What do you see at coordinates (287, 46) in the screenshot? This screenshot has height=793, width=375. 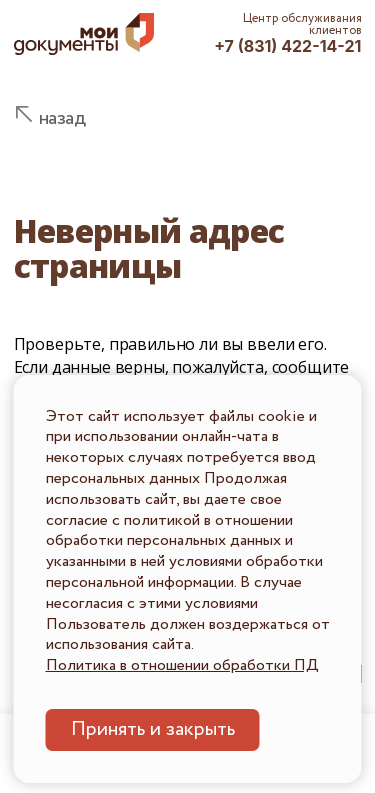 I see `+7 (831) 422-14-21` at bounding box center [287, 46].